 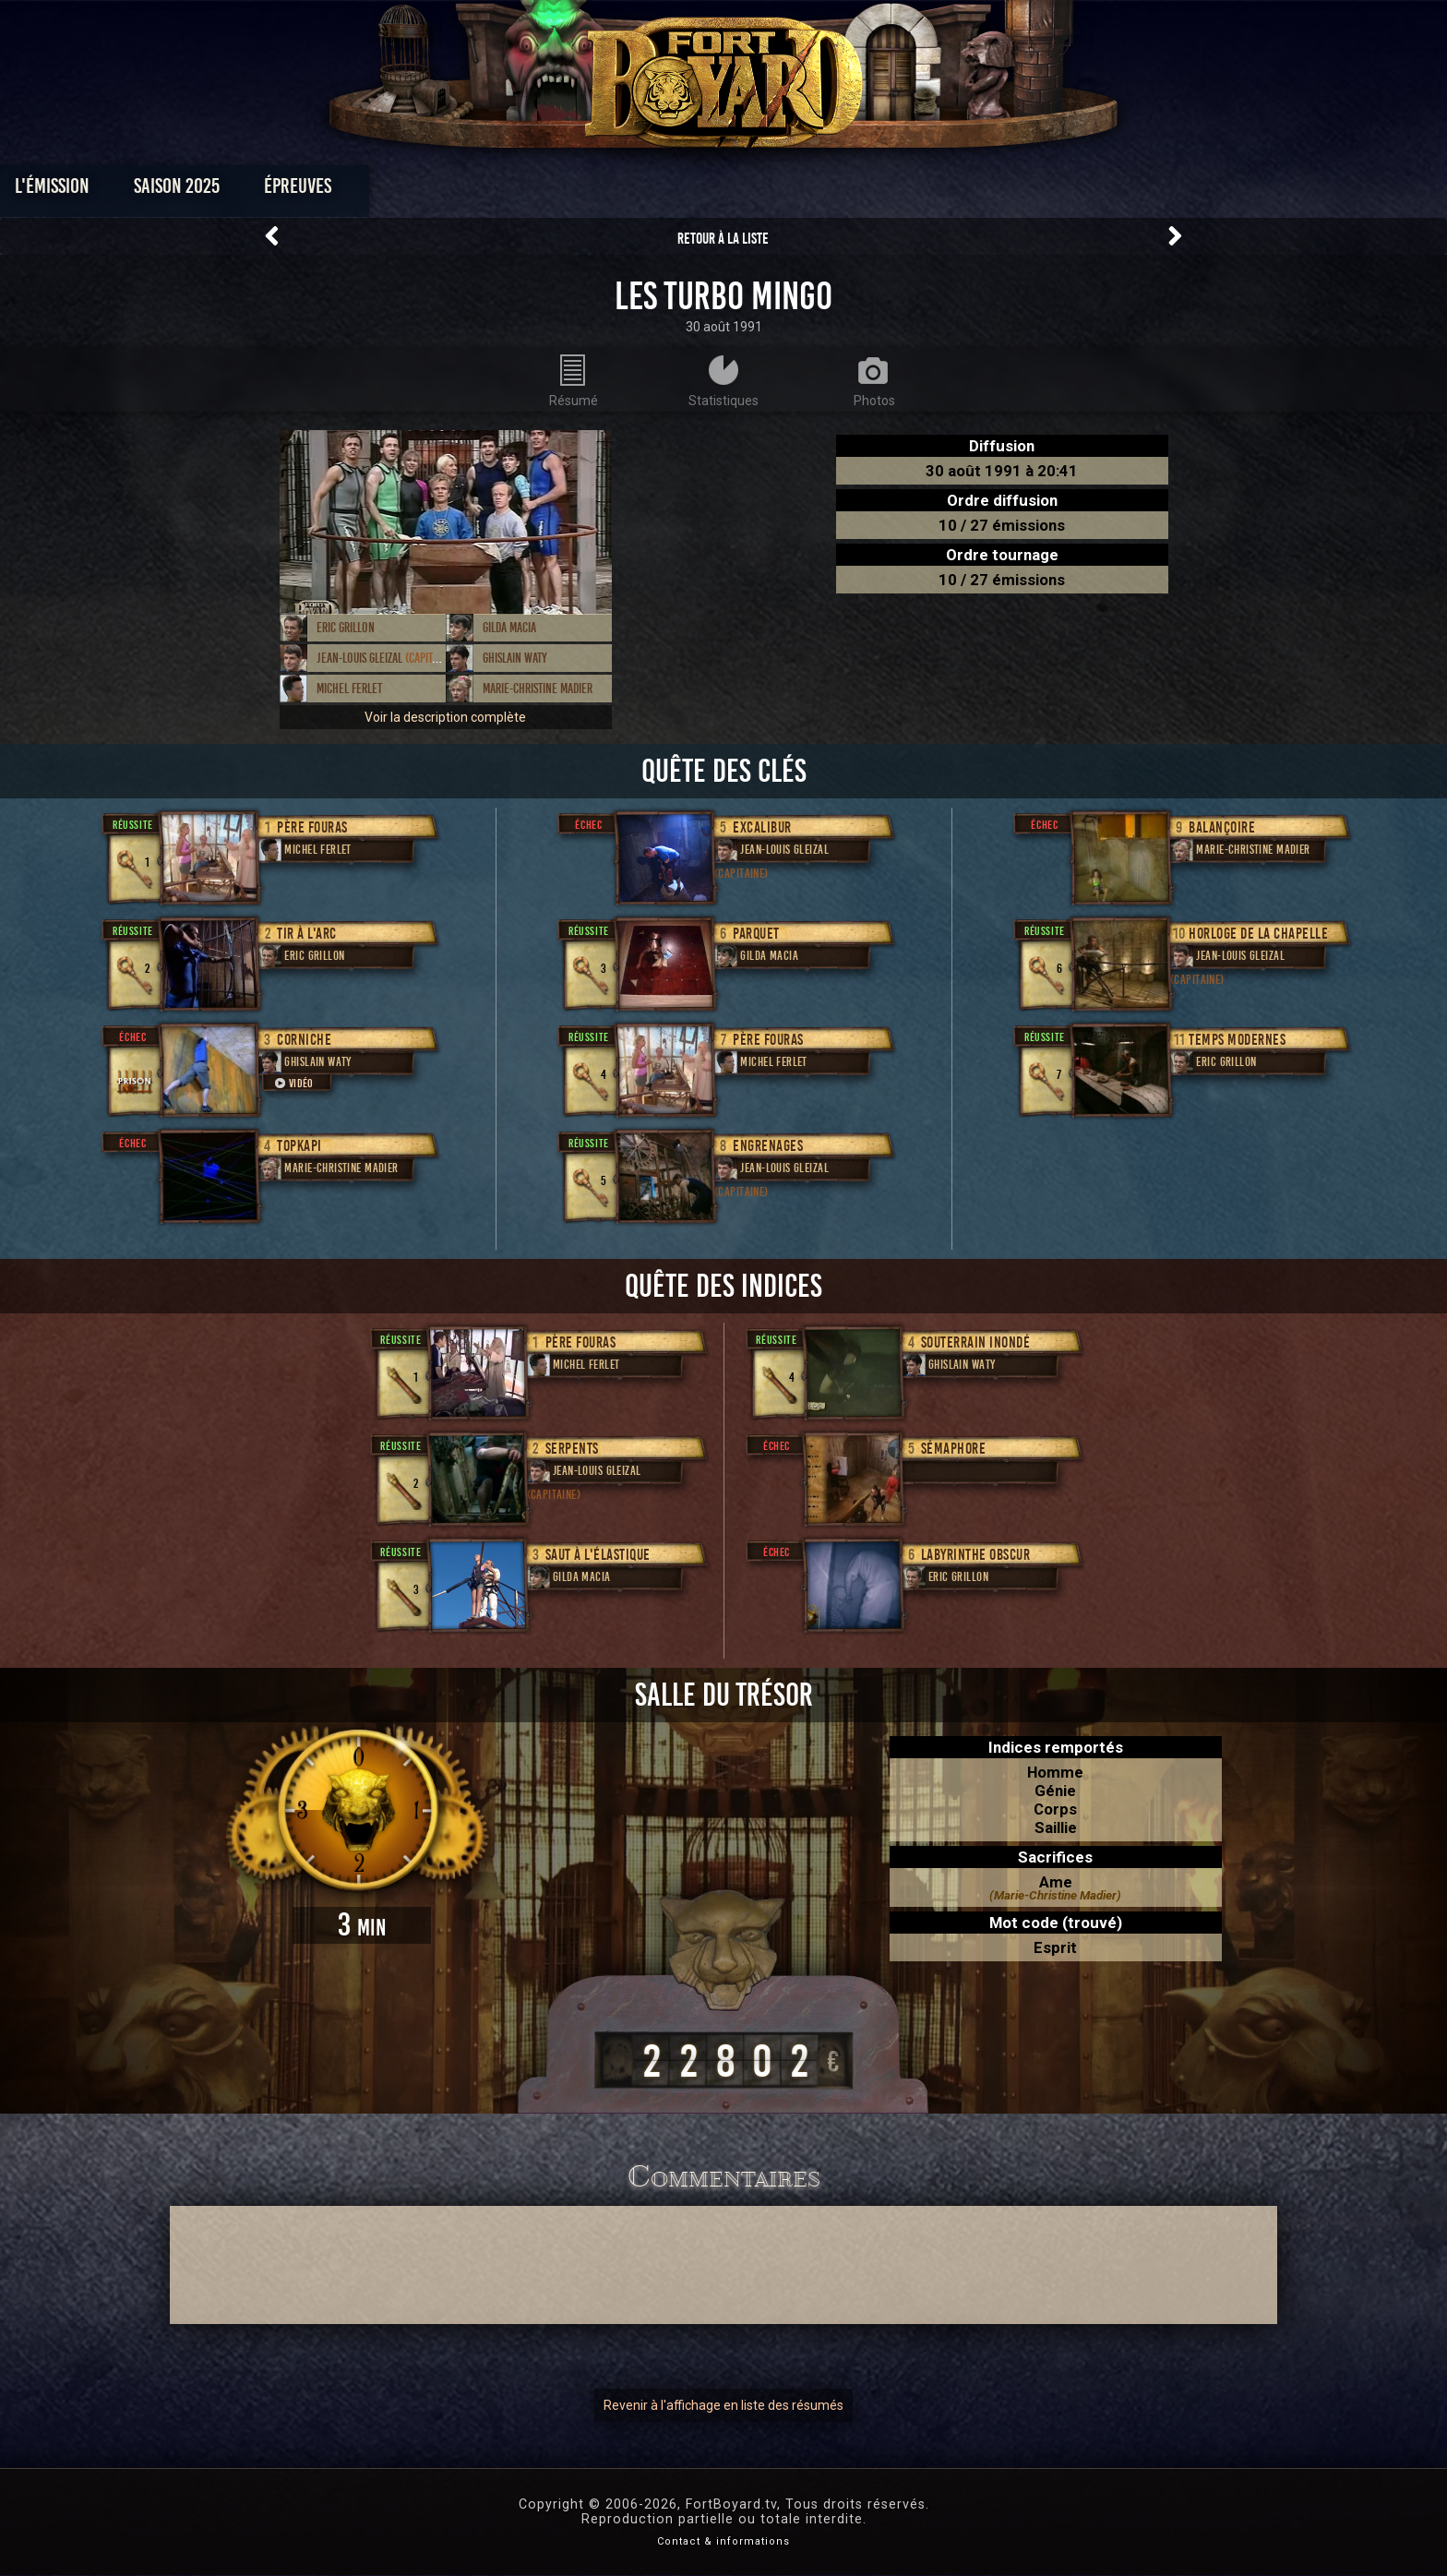 I want to click on Parquet, so click(x=756, y=933).